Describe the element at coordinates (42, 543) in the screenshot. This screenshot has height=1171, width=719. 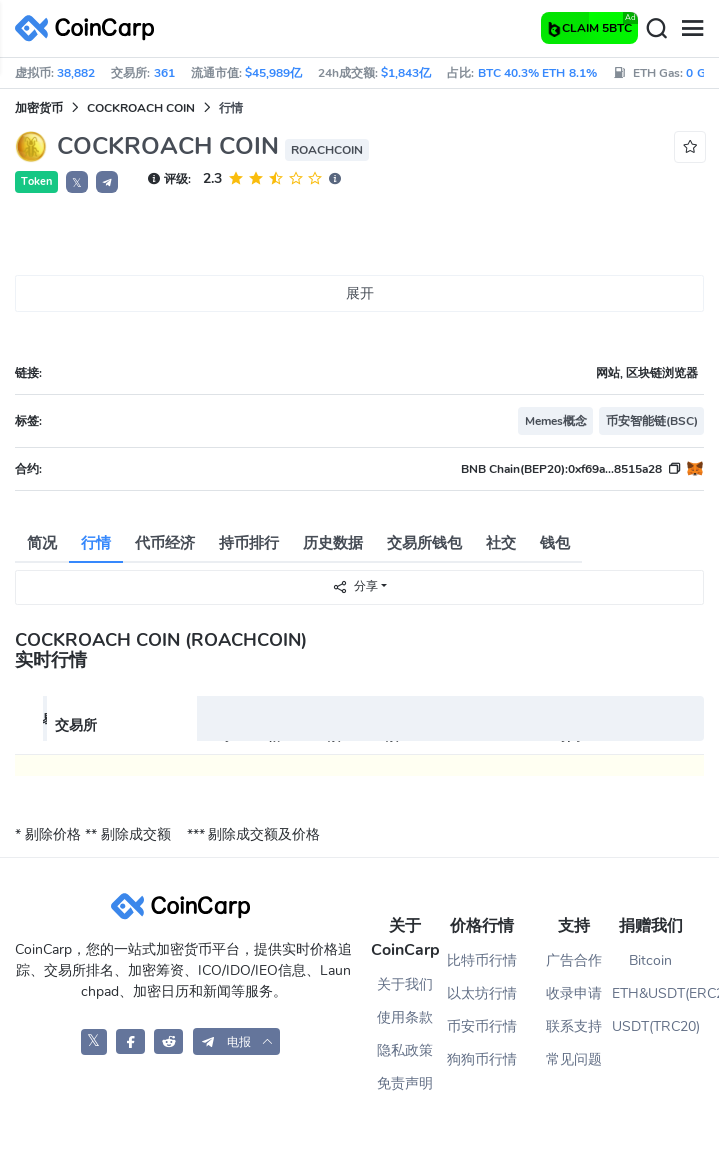
I see `简况` at that location.